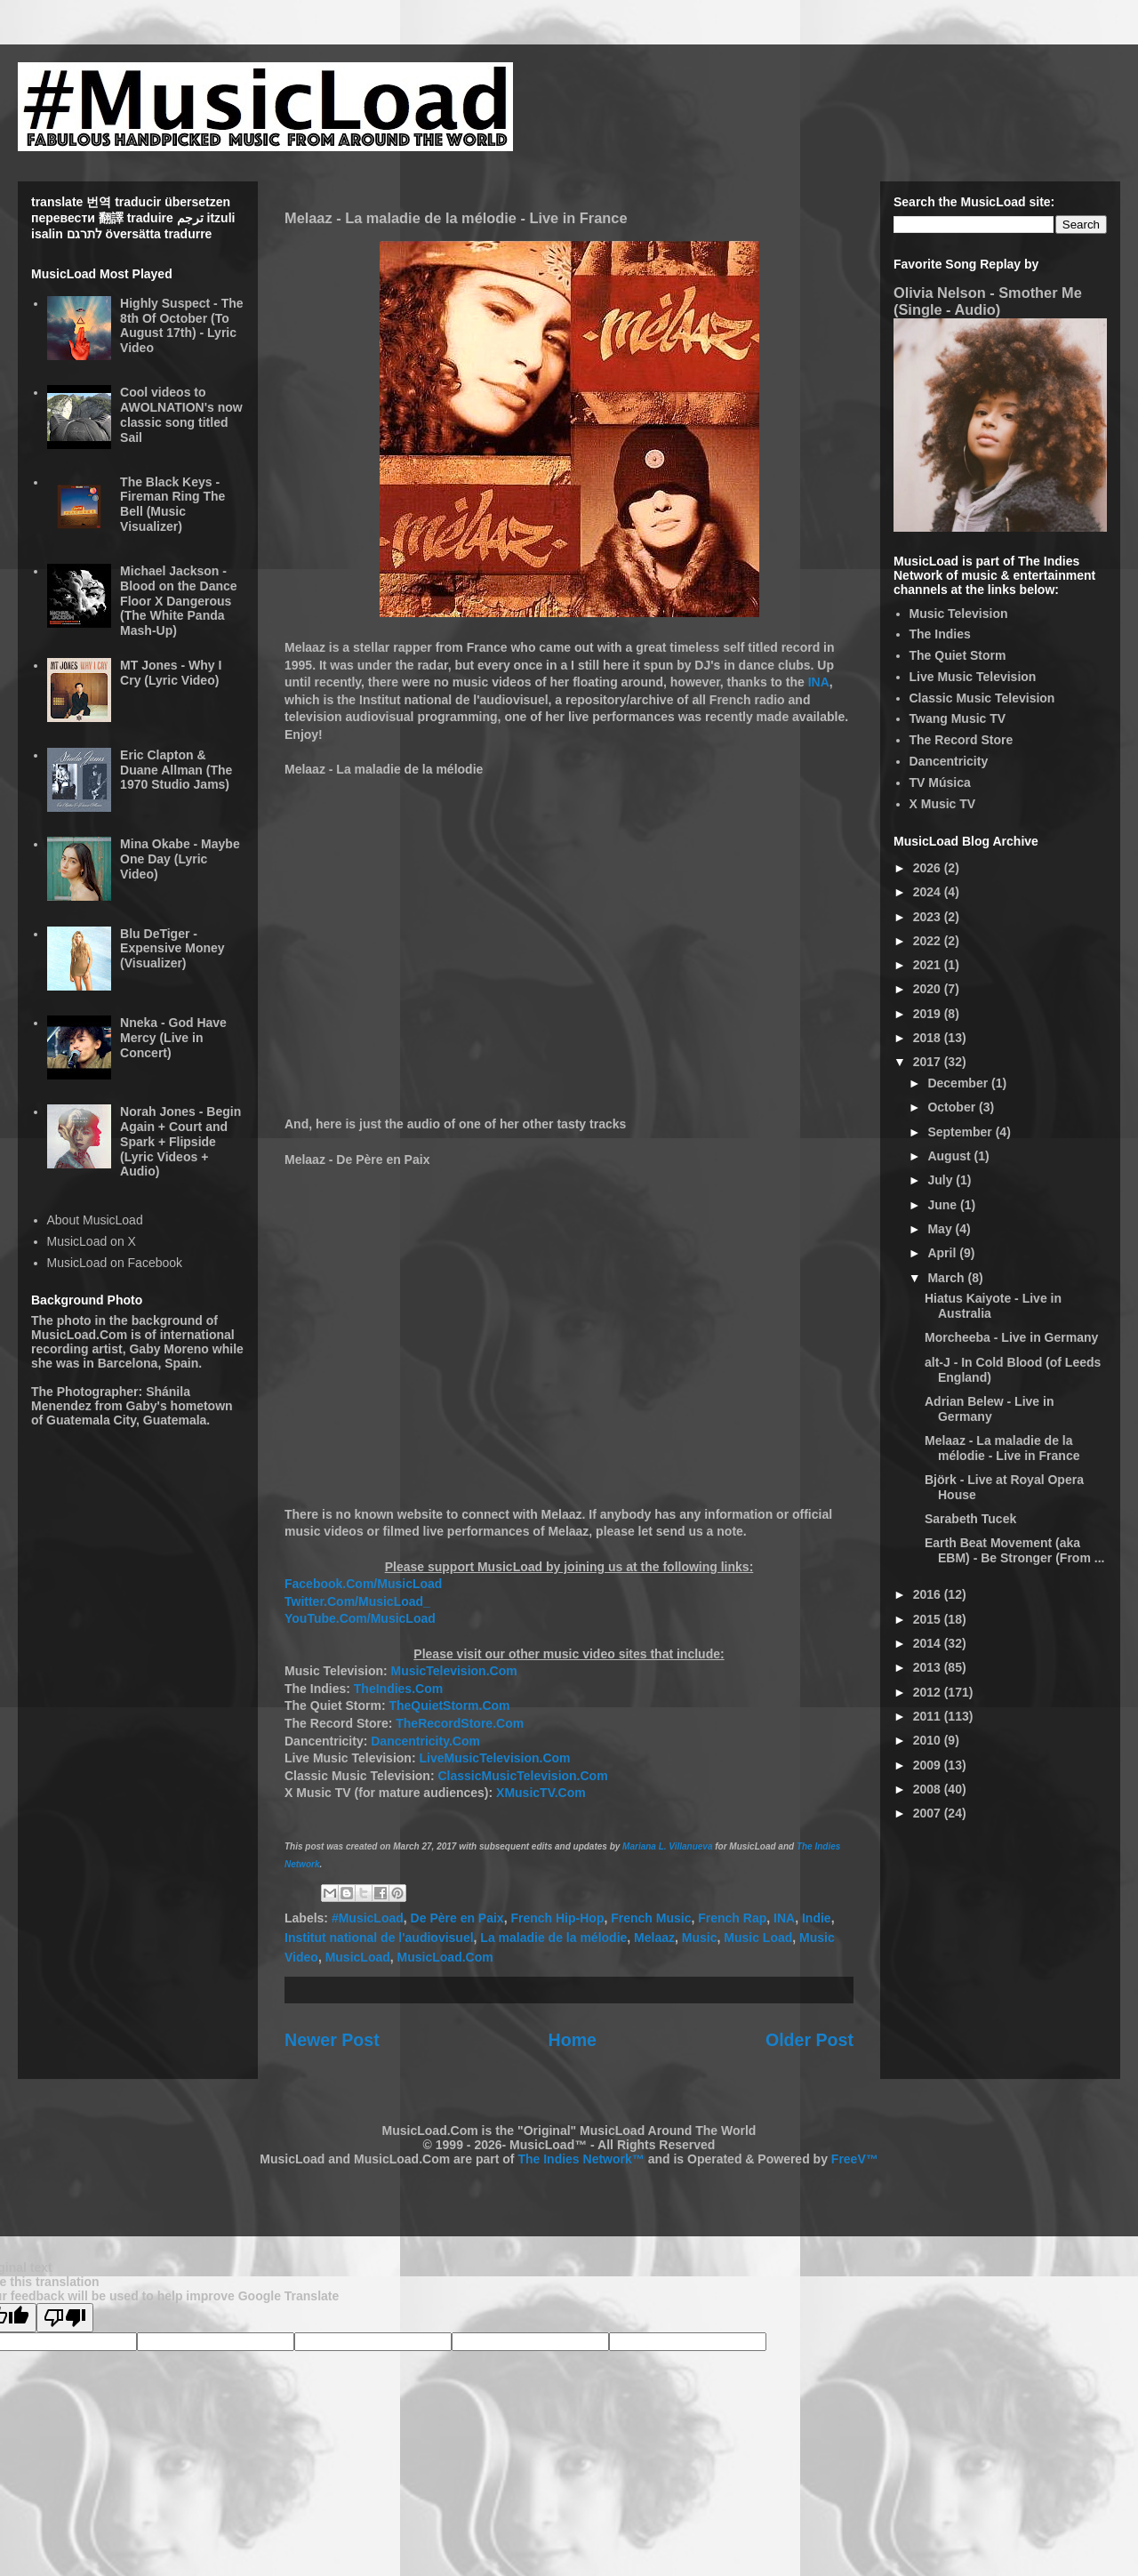 The width and height of the screenshot is (1138, 2576). What do you see at coordinates (928, 1740) in the screenshot?
I see `2010` at bounding box center [928, 1740].